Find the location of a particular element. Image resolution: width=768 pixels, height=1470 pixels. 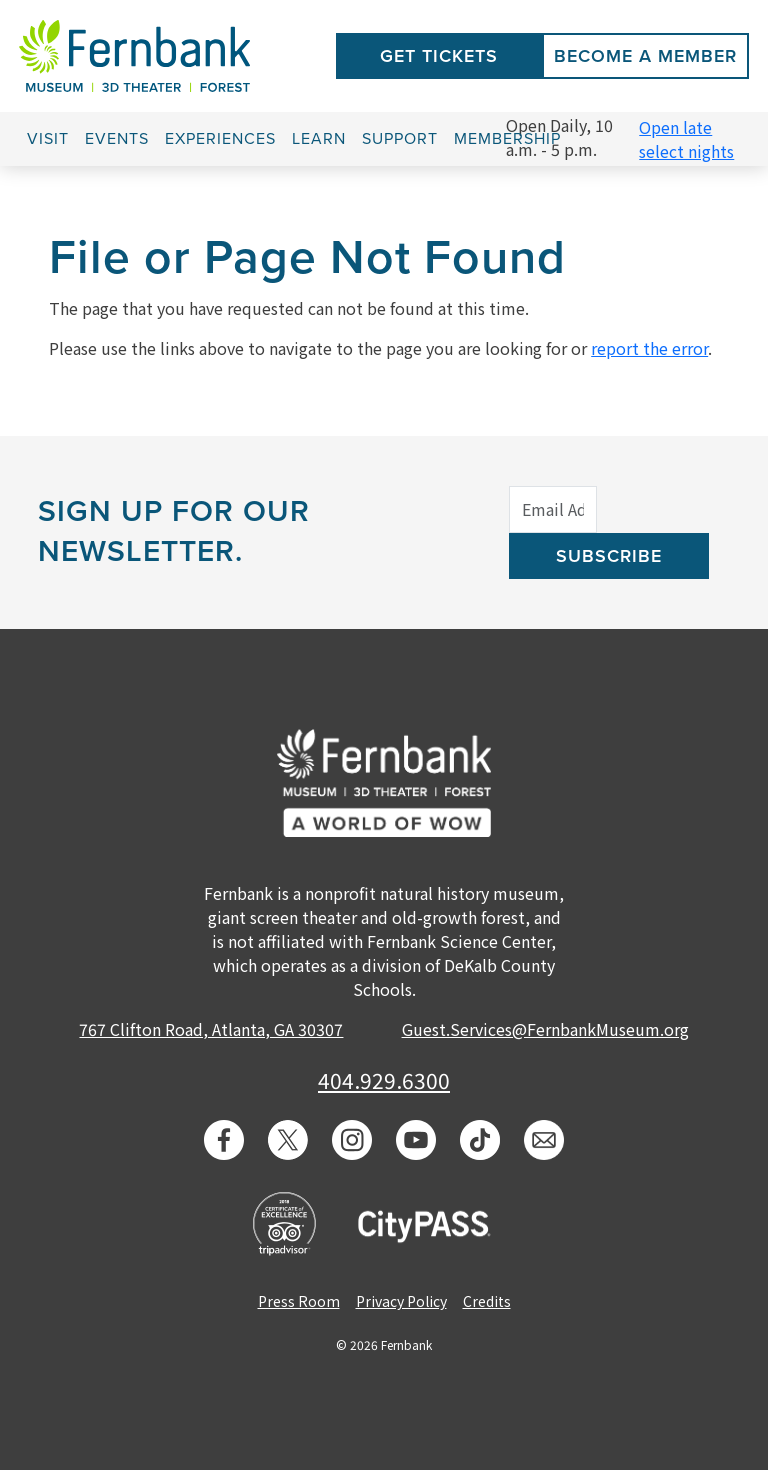

Membership [button] is located at coordinates (507, 139).